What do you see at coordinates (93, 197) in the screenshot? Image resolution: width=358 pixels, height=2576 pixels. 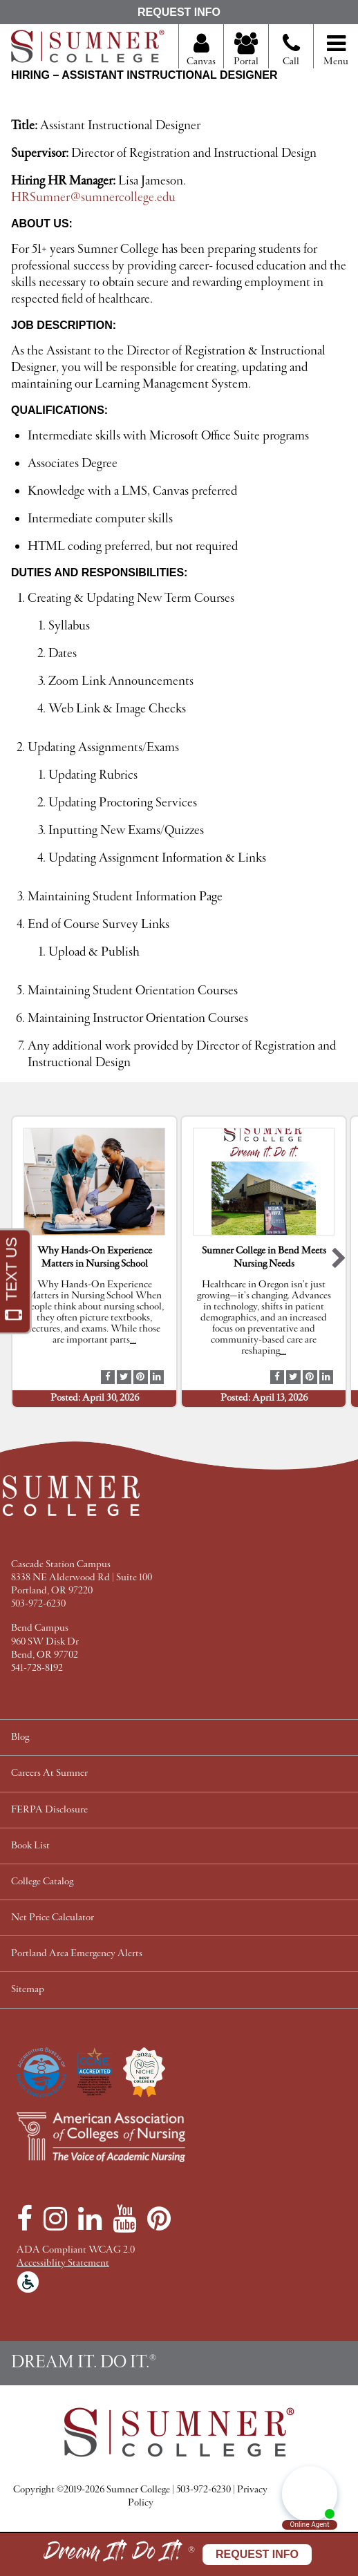 I see `HRSumner@sumnercollege.edu` at bounding box center [93, 197].